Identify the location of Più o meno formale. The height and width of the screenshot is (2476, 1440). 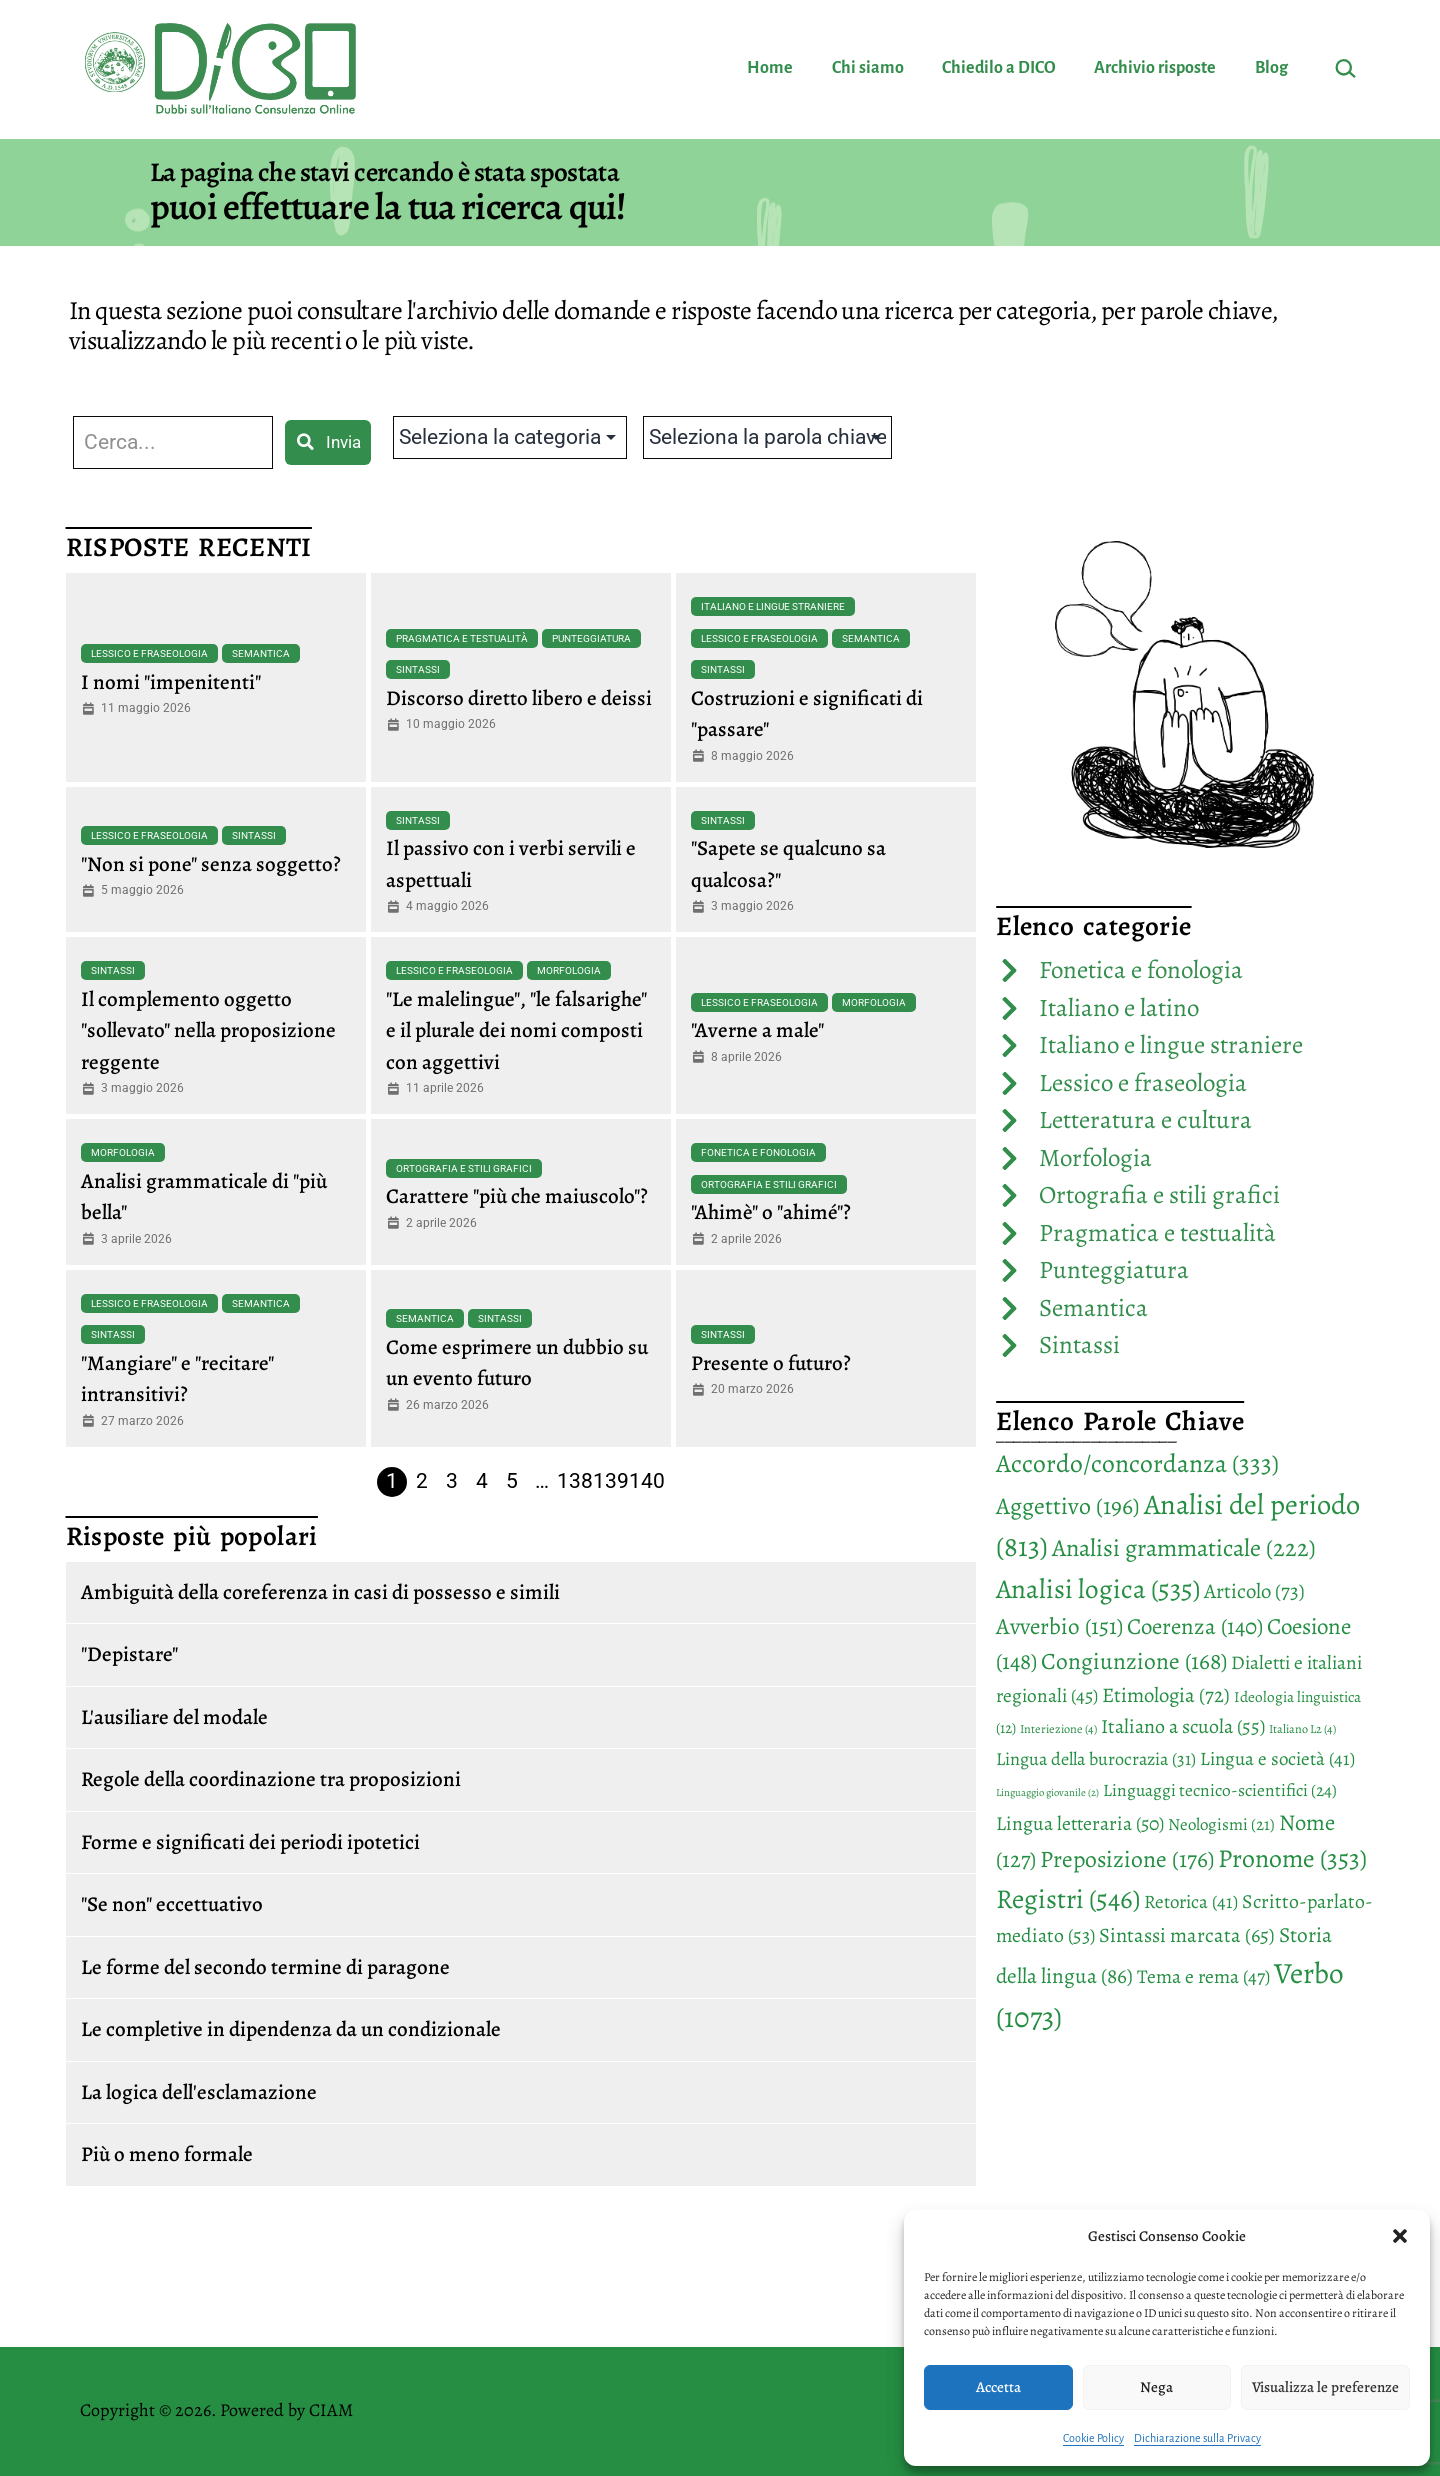
(167, 2154).